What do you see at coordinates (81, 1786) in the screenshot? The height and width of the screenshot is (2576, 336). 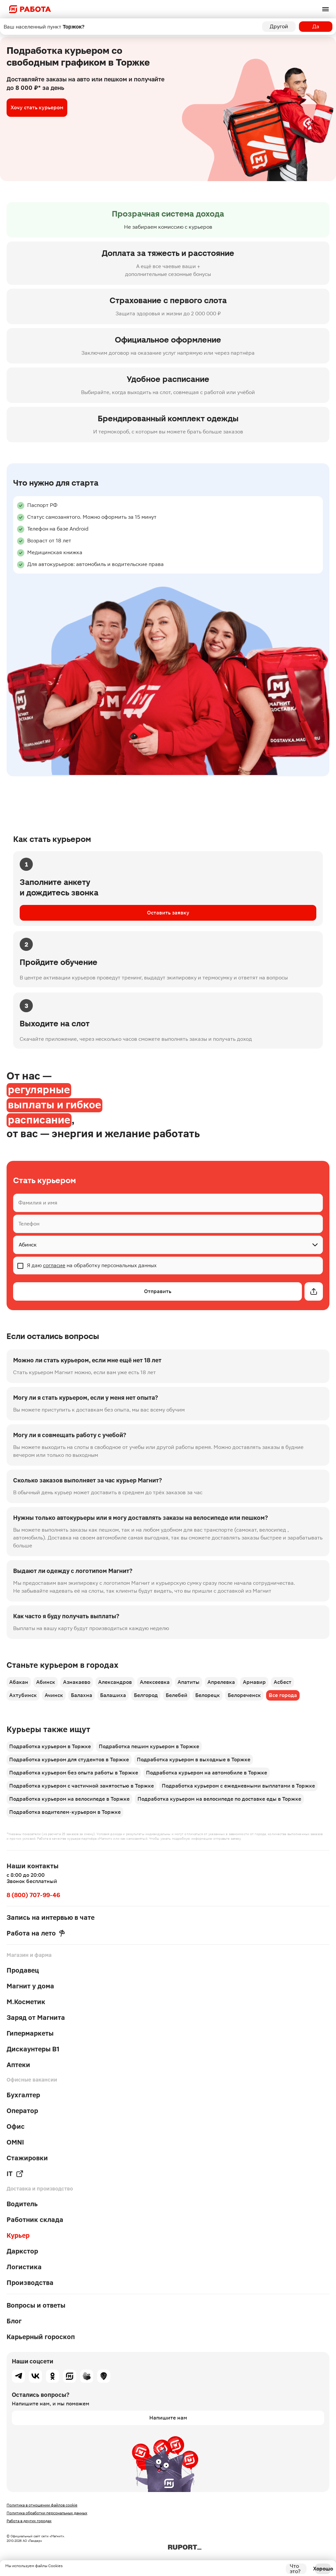 I see `Подработка курьером с частичной занятостью в Торжке` at bounding box center [81, 1786].